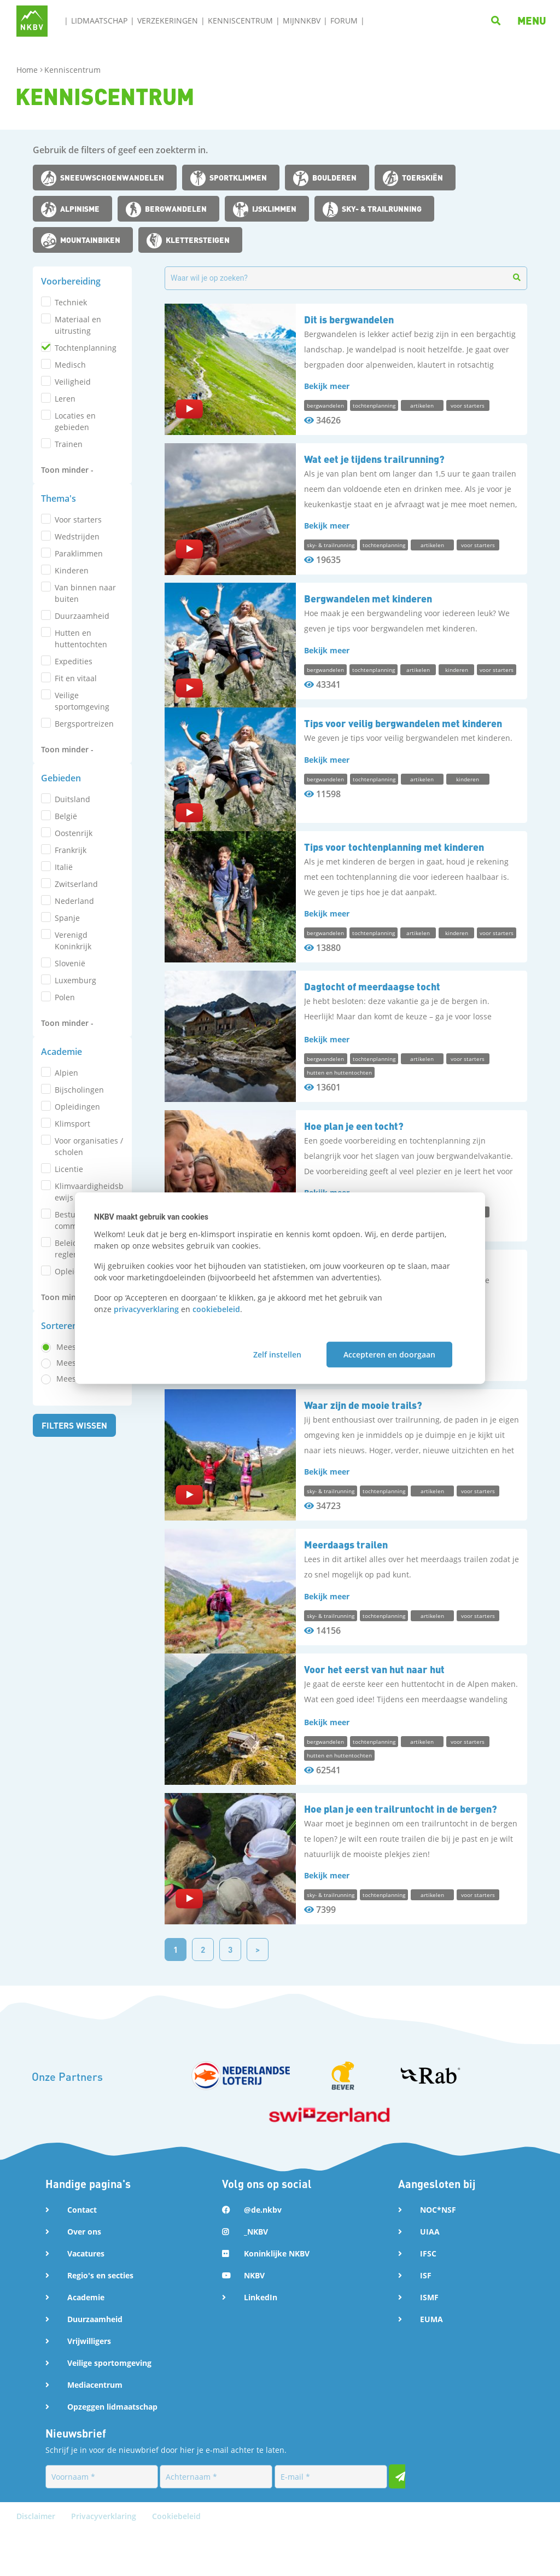 This screenshot has width=560, height=2576. Describe the element at coordinates (363, 1435) in the screenshot. I see `Waar zijn de mooie trails?` at that location.